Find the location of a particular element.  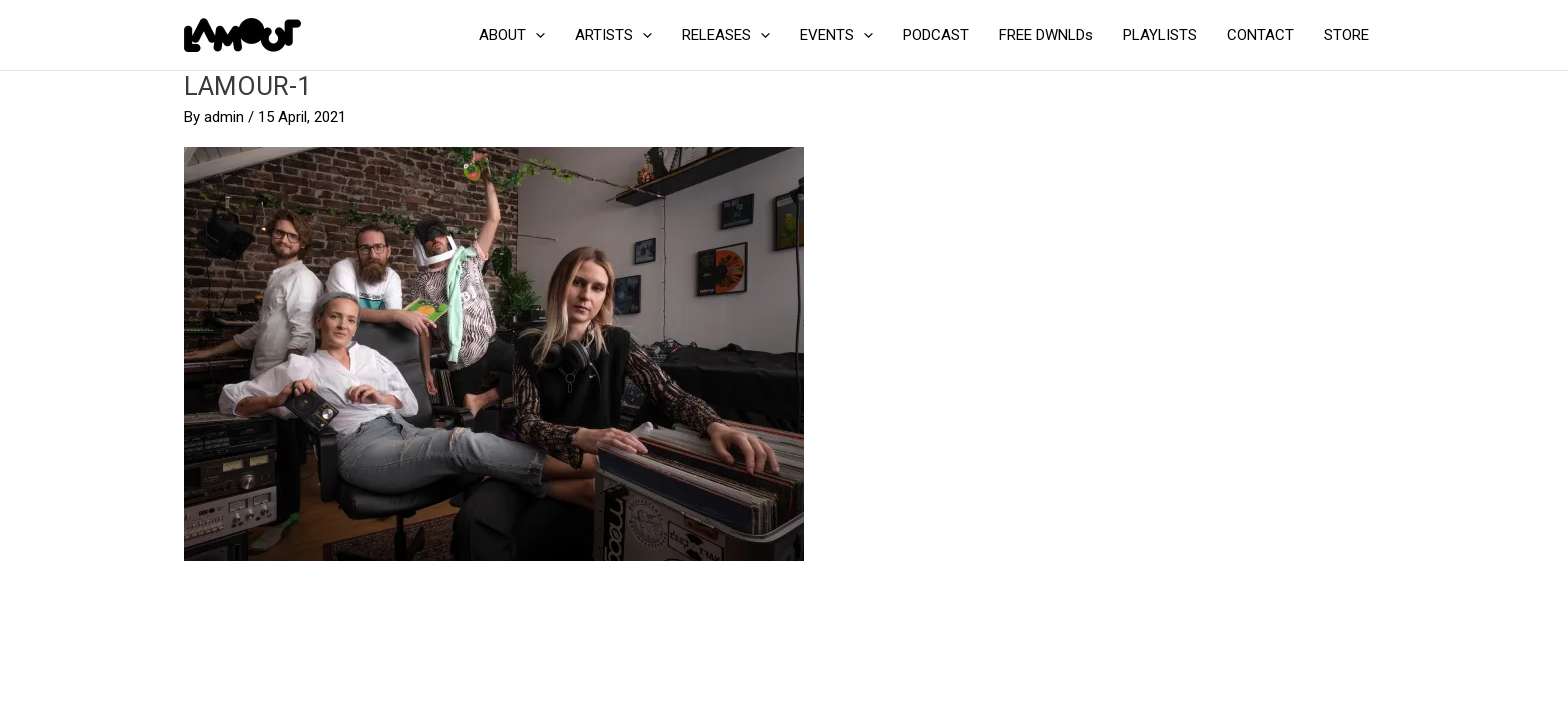

FREE DWNLDs is located at coordinates (1046, 35).